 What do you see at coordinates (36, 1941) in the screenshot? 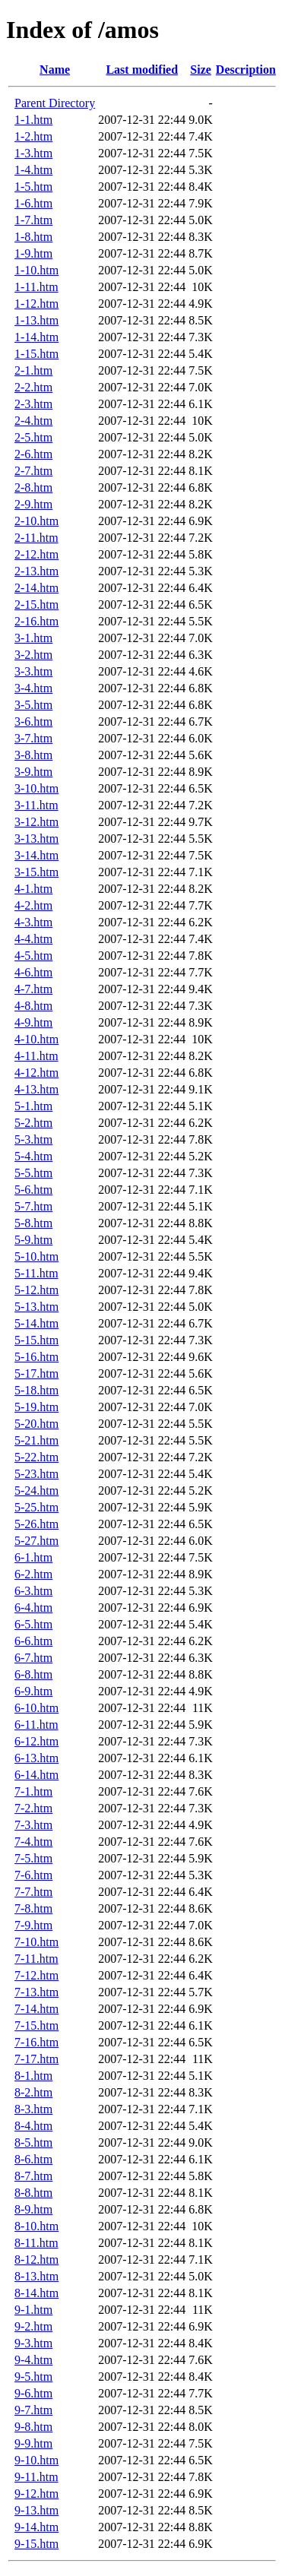
I see `7-10.htm` at bounding box center [36, 1941].